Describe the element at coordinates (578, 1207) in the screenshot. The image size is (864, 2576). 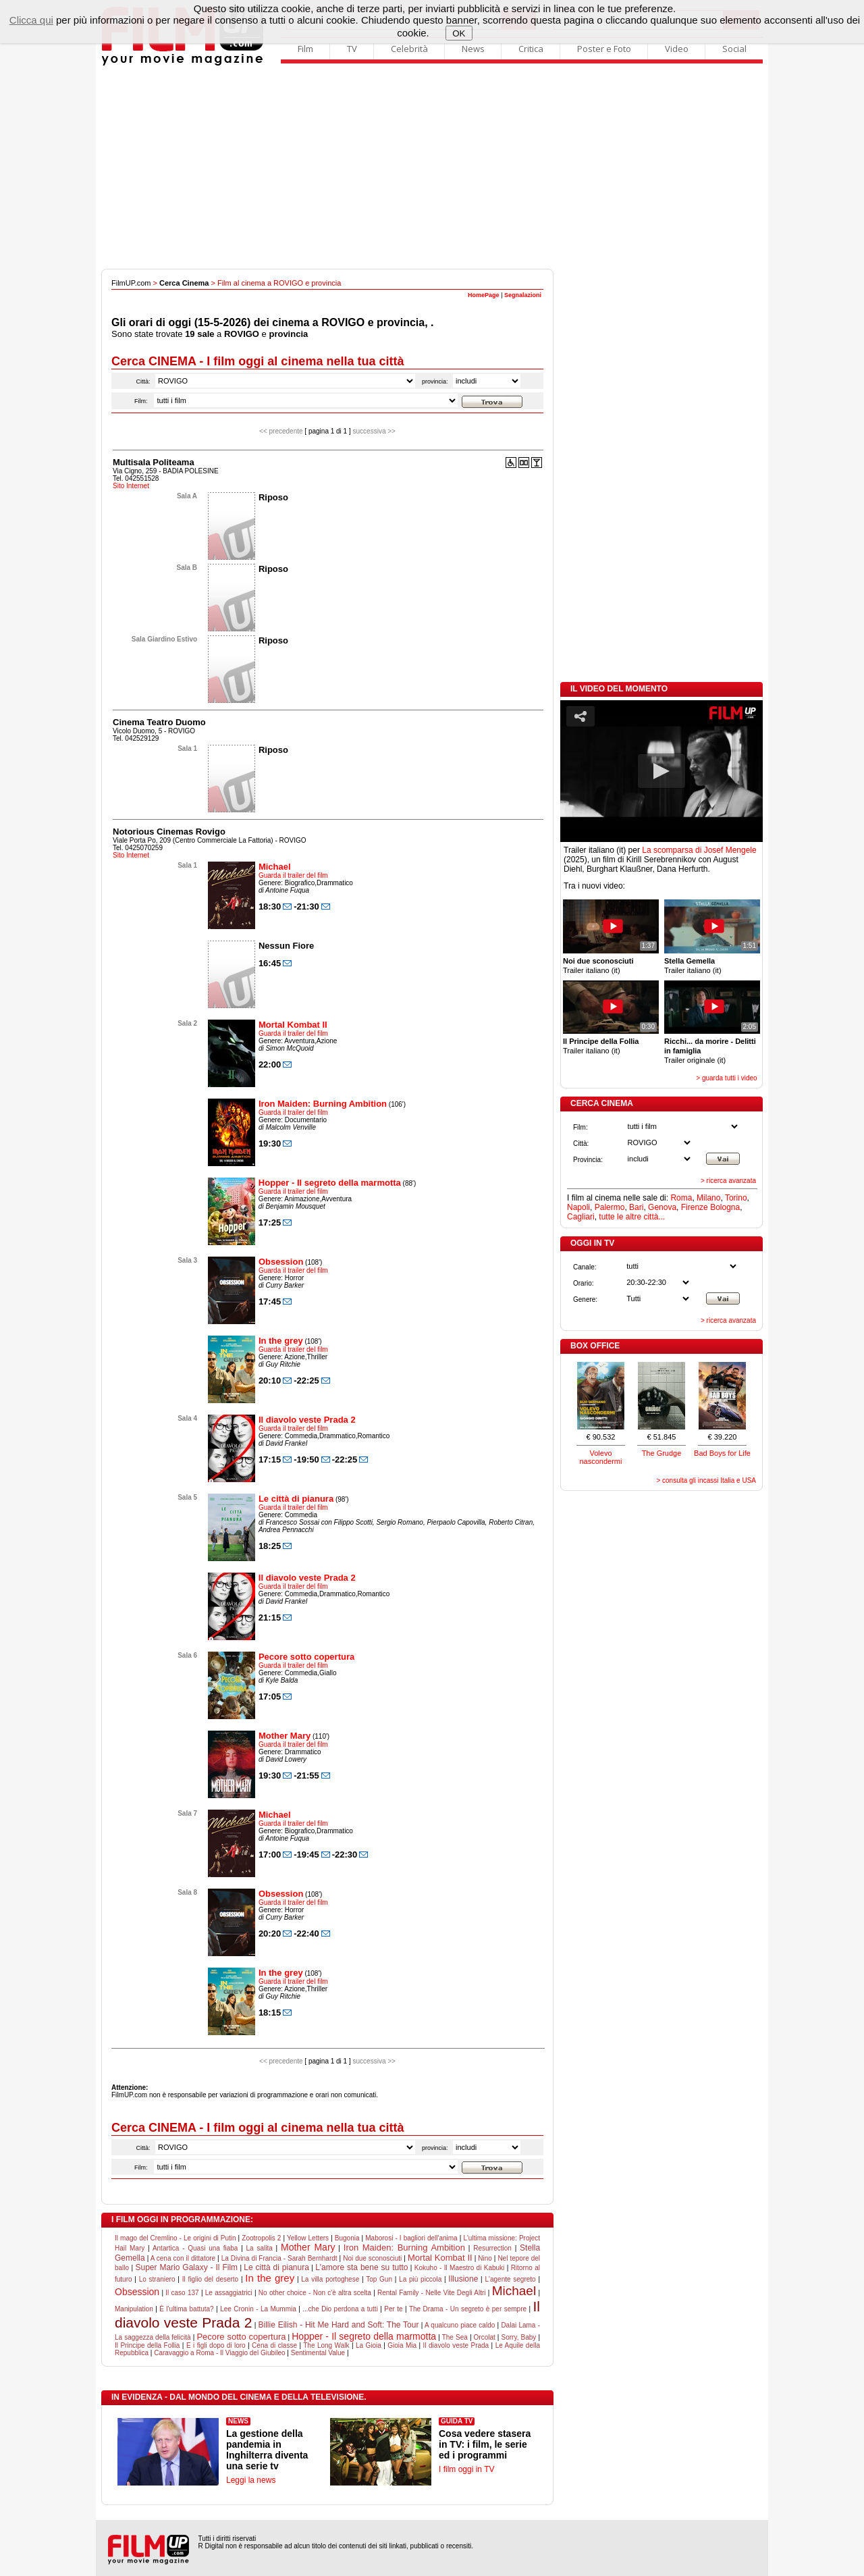
I see `Napoli` at that location.